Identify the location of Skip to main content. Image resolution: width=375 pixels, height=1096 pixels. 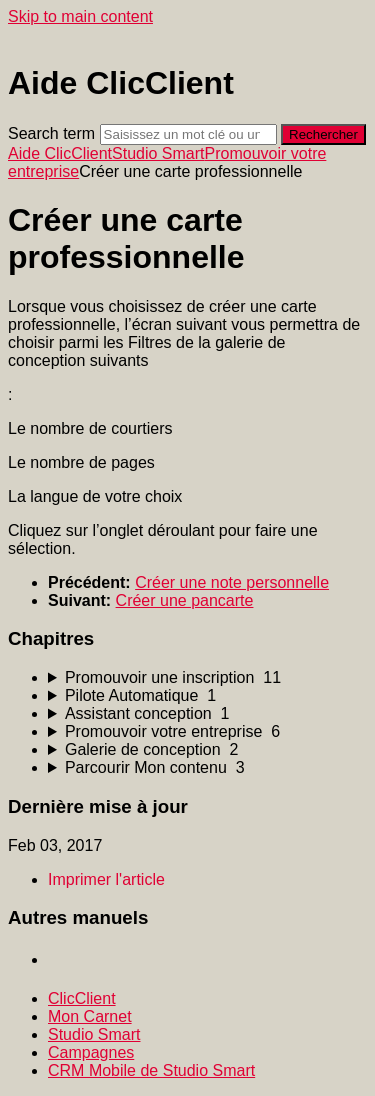
(80, 16).